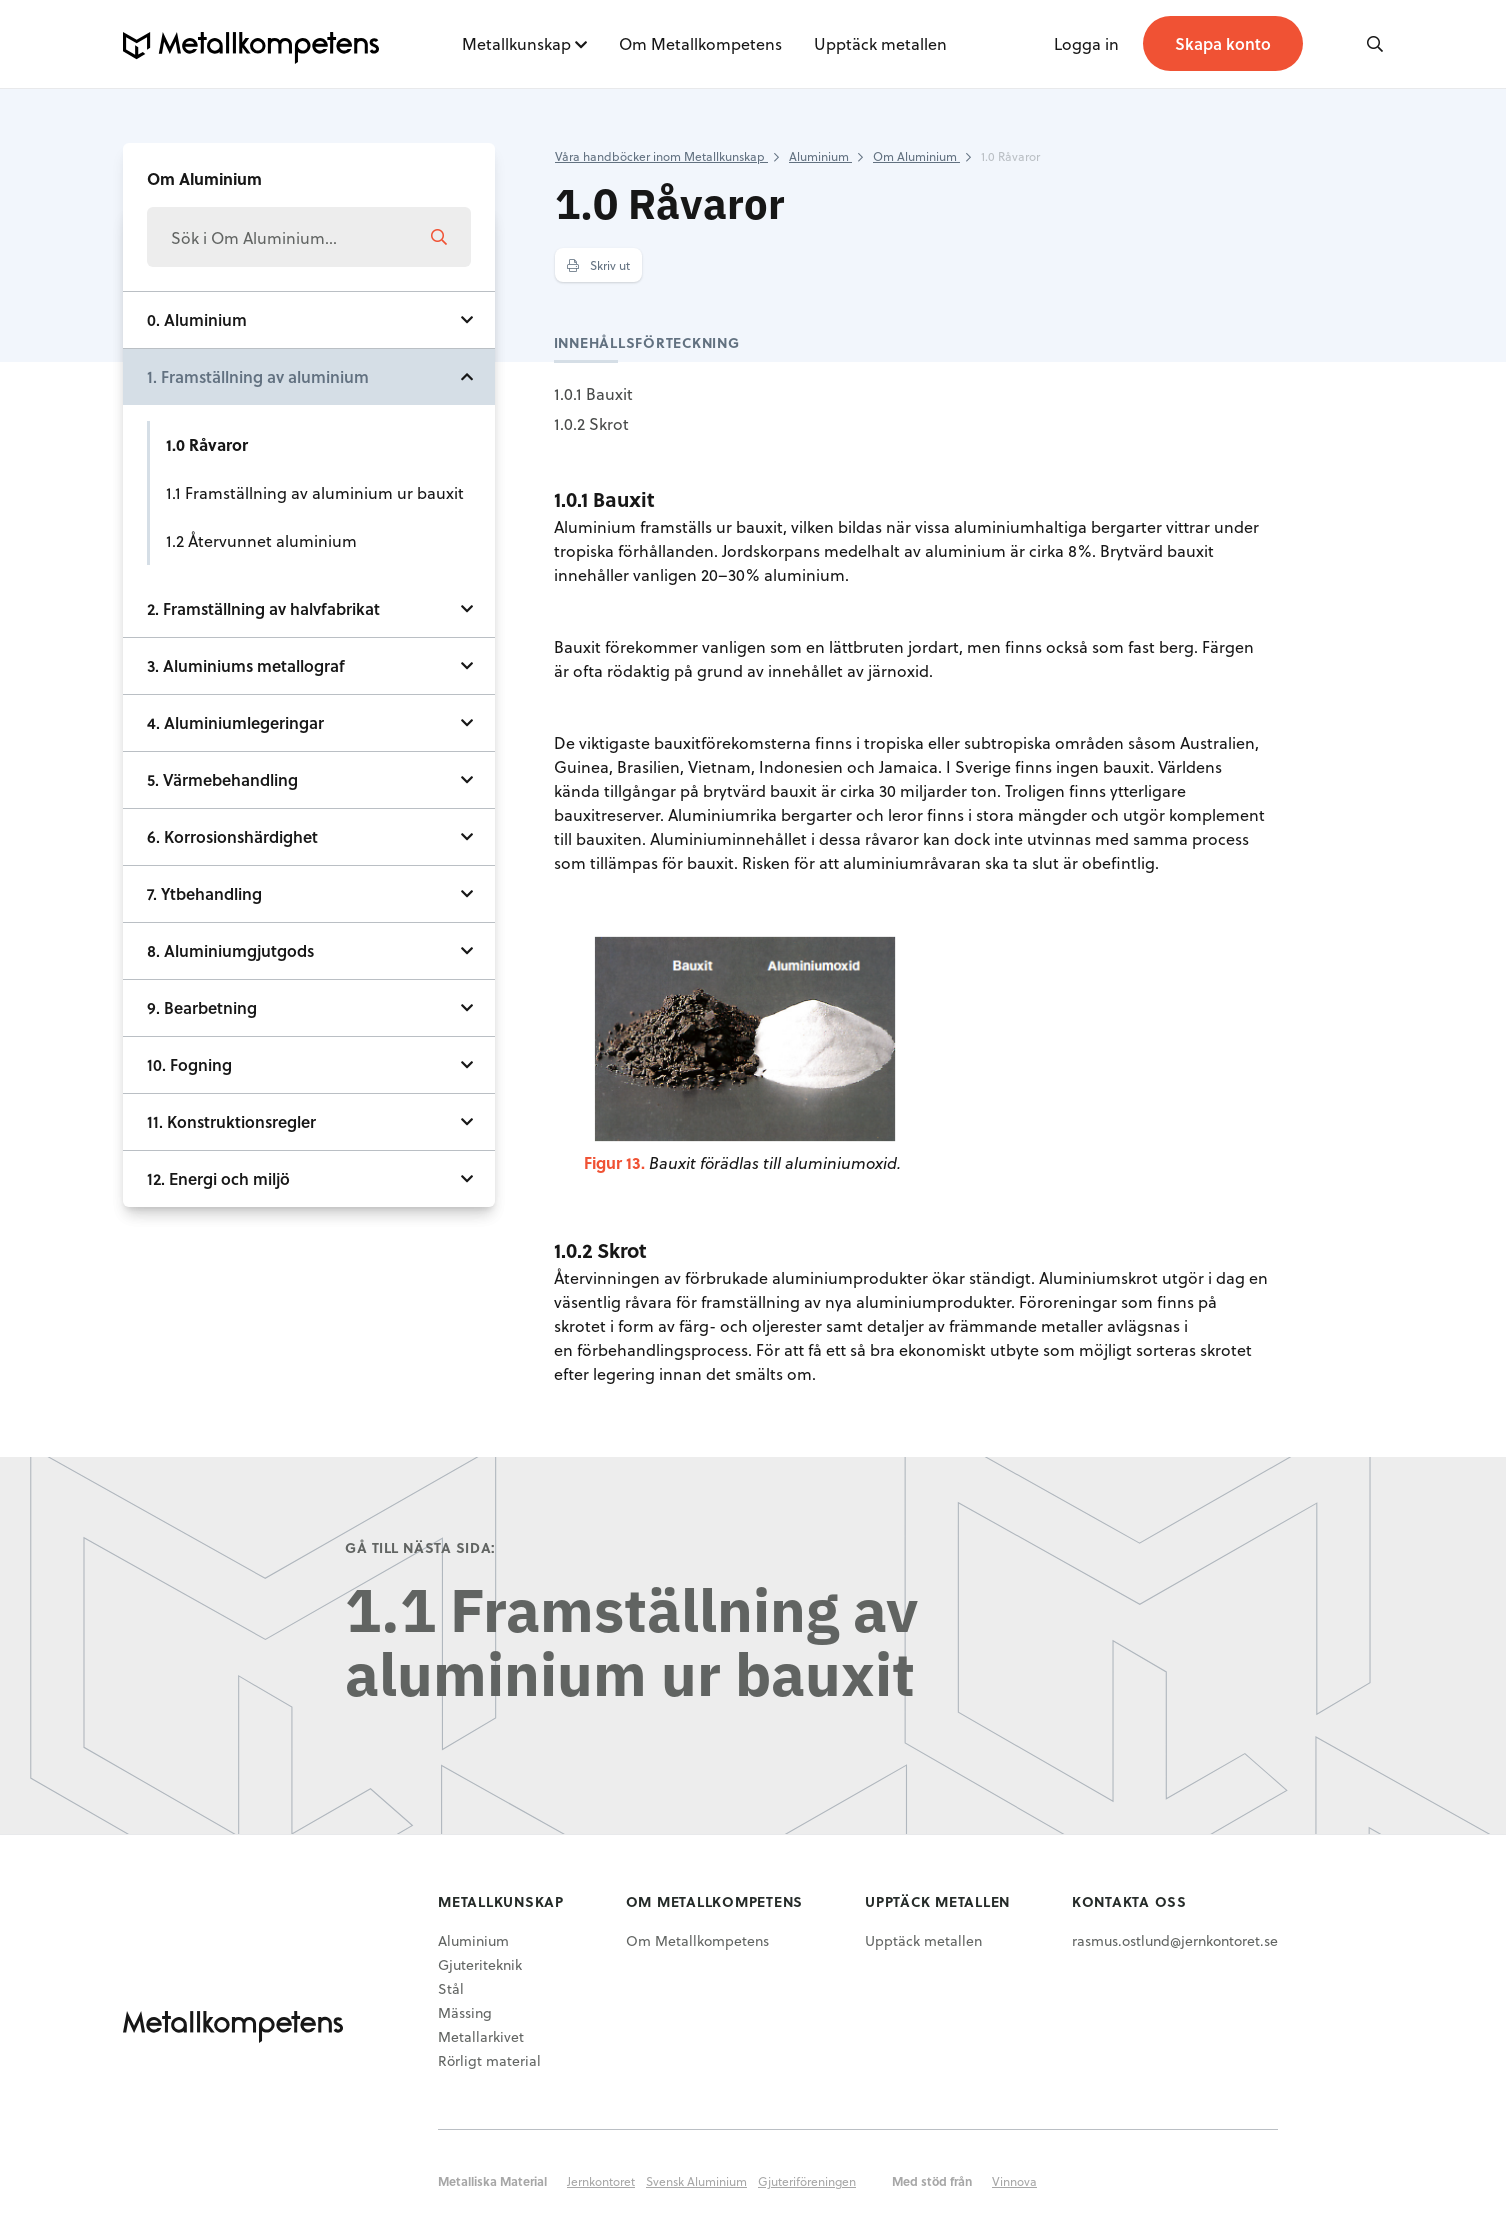 Image resolution: width=1506 pixels, height=2231 pixels. Describe the element at coordinates (230, 950) in the screenshot. I see `8. Aluminiumgjutgods` at that location.